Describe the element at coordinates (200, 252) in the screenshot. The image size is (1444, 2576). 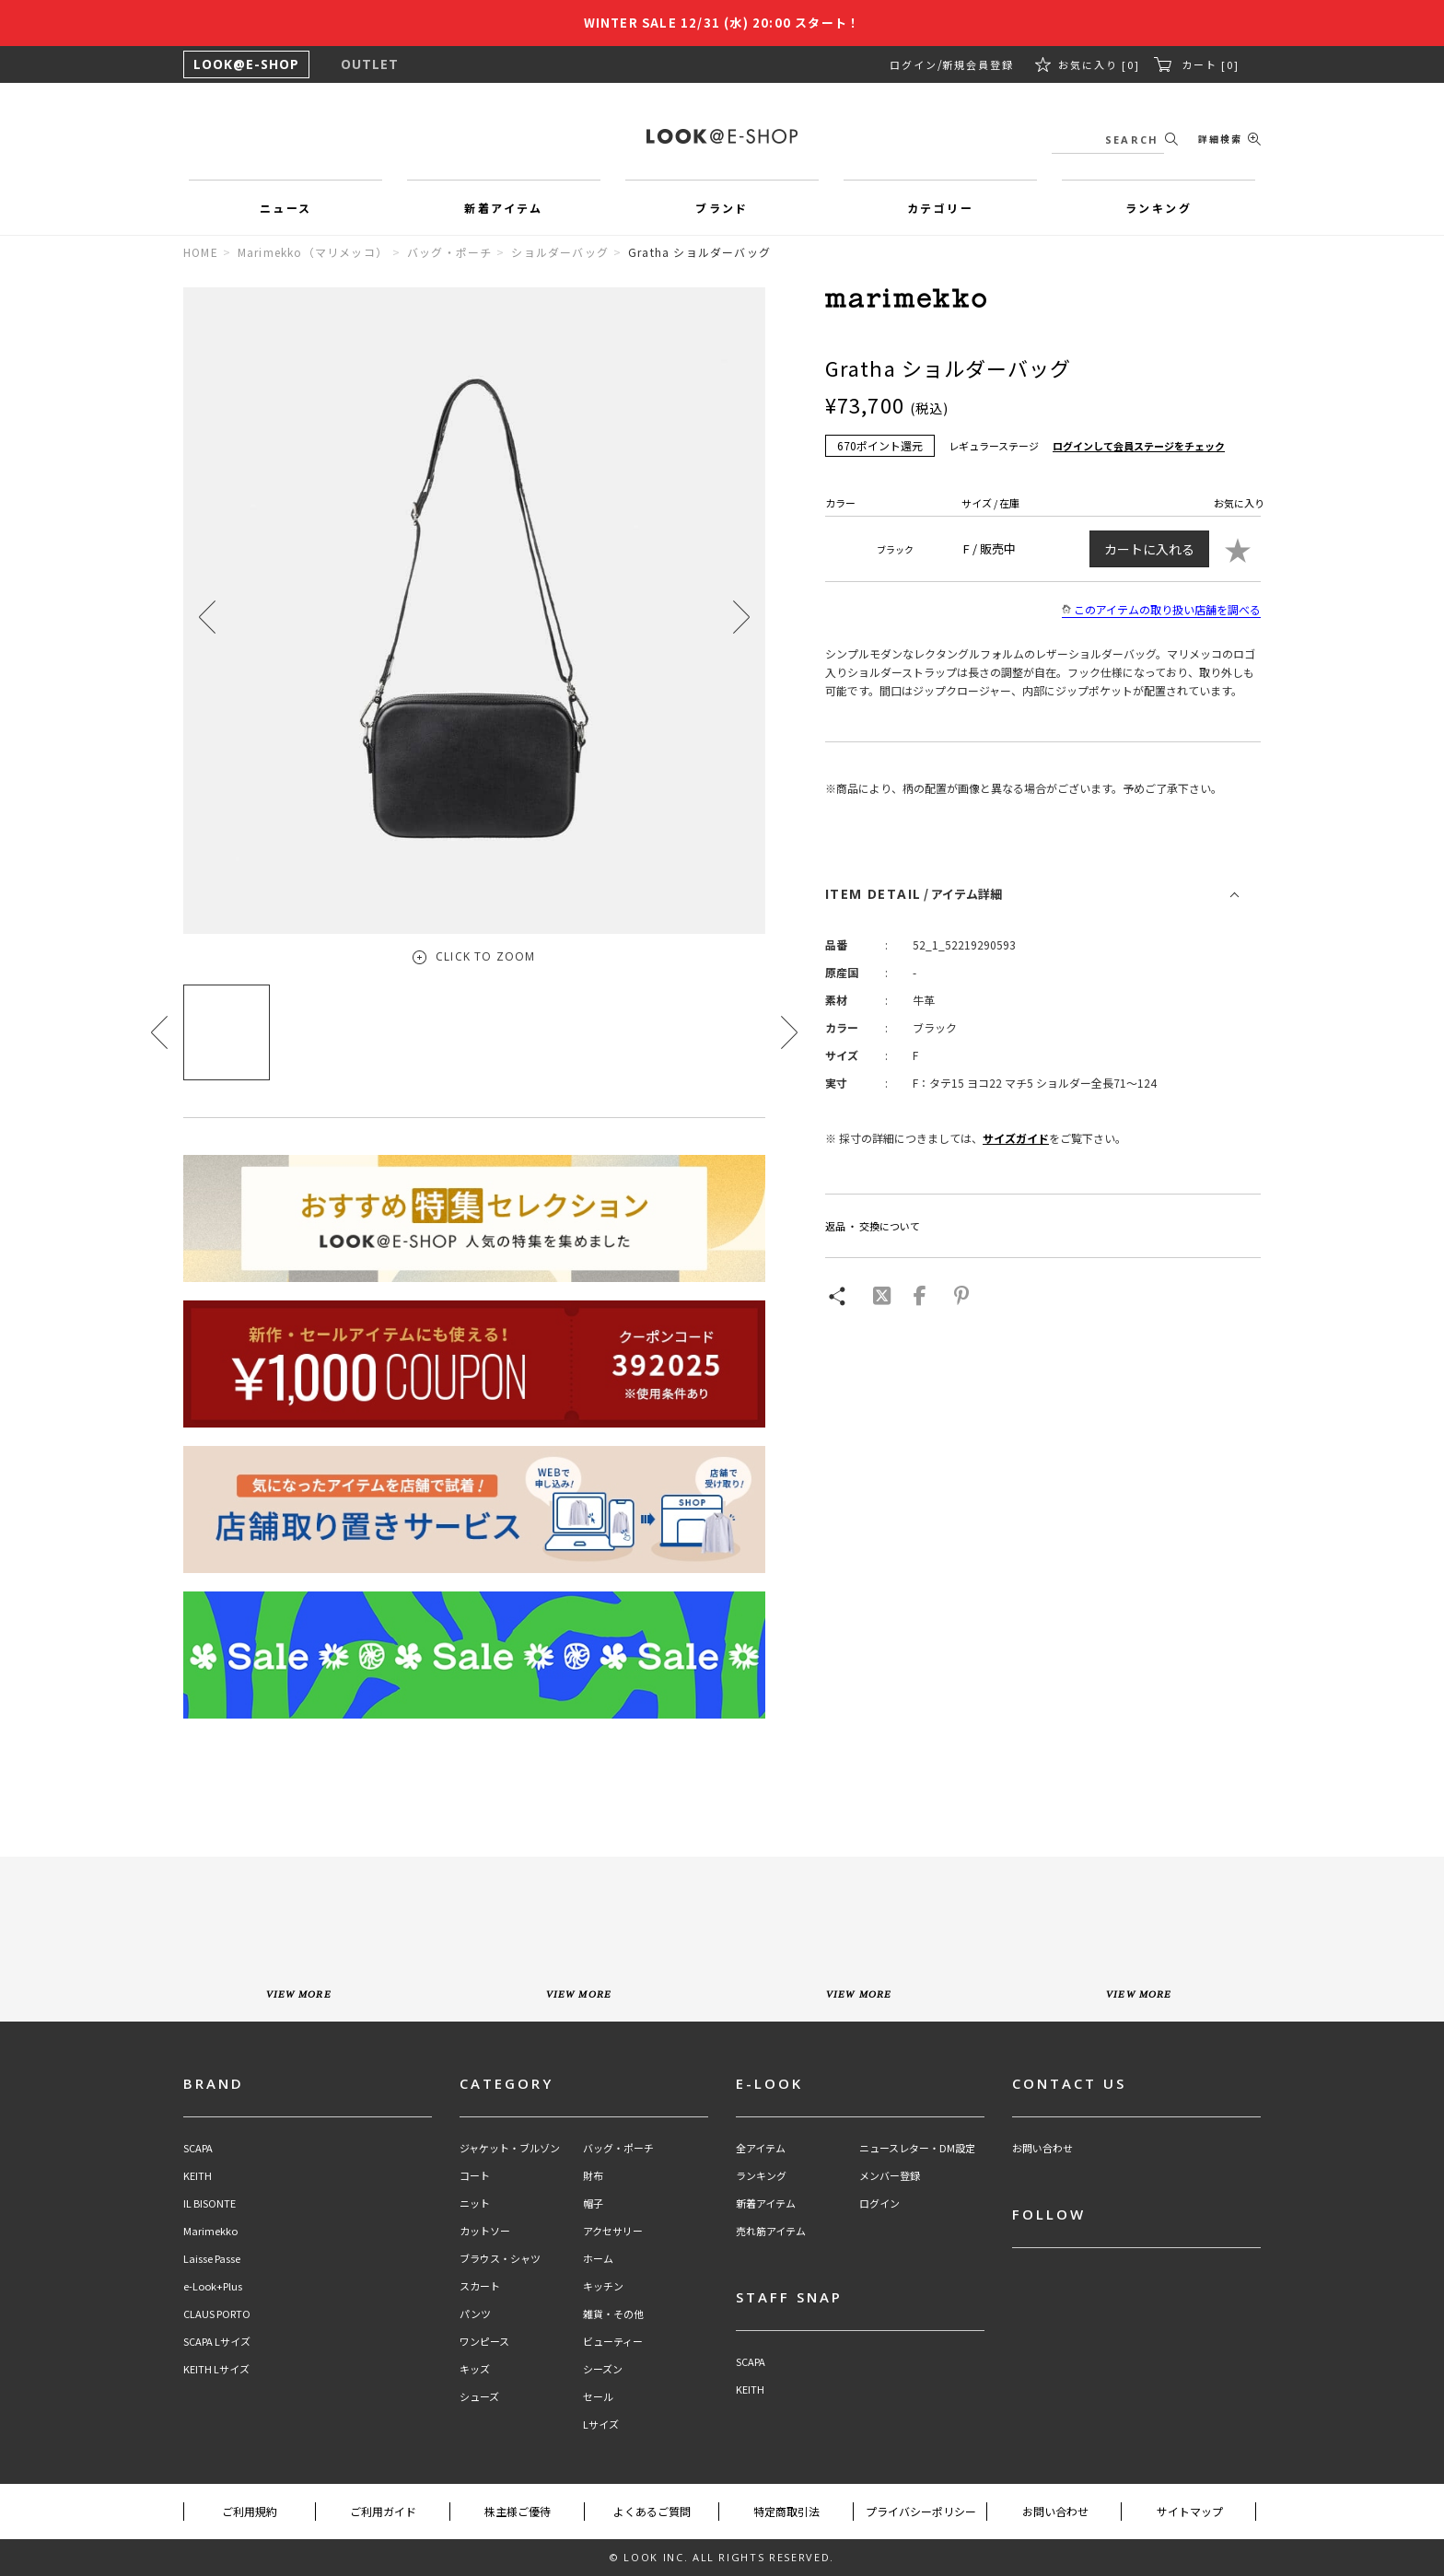
I see `HOME` at that location.